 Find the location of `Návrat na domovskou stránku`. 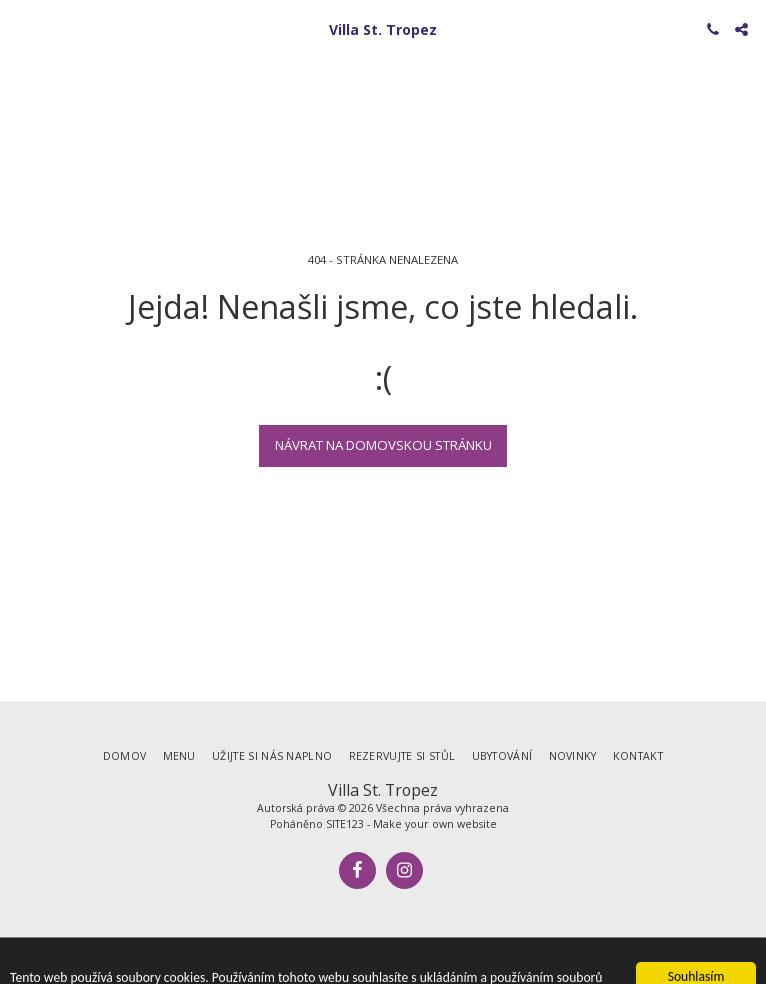

Návrat na domovskou stránku is located at coordinates (383, 445).